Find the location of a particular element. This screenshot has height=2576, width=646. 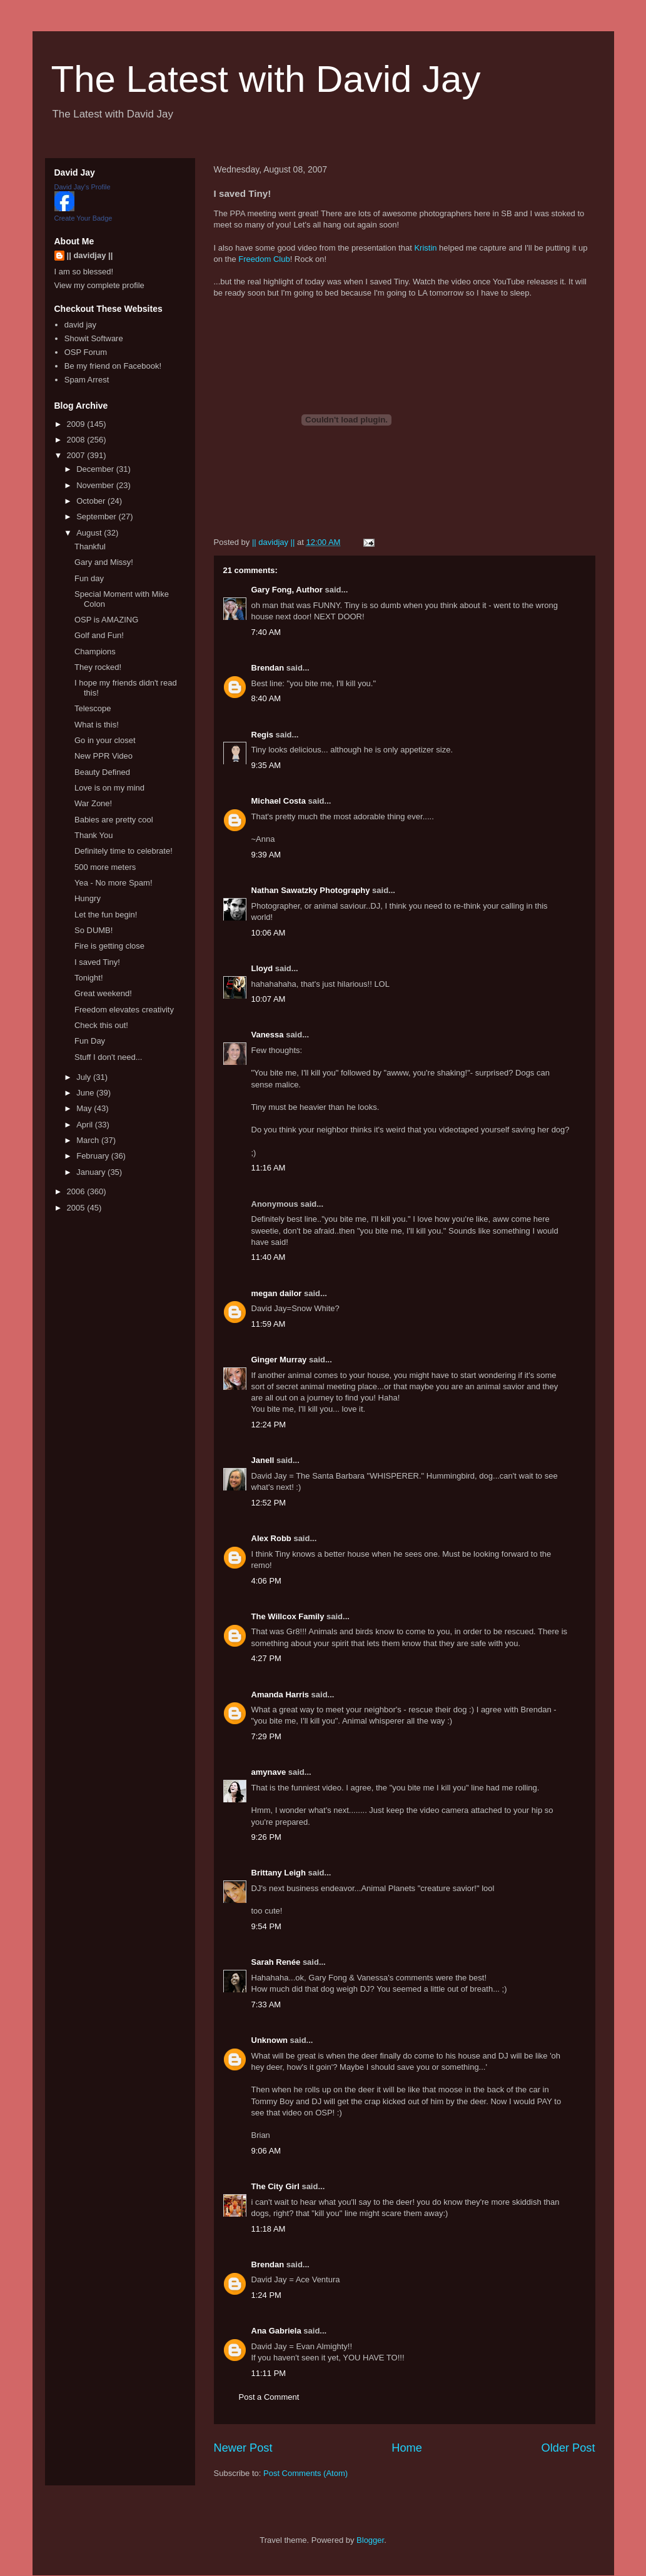

11:40 AM is located at coordinates (268, 1257).